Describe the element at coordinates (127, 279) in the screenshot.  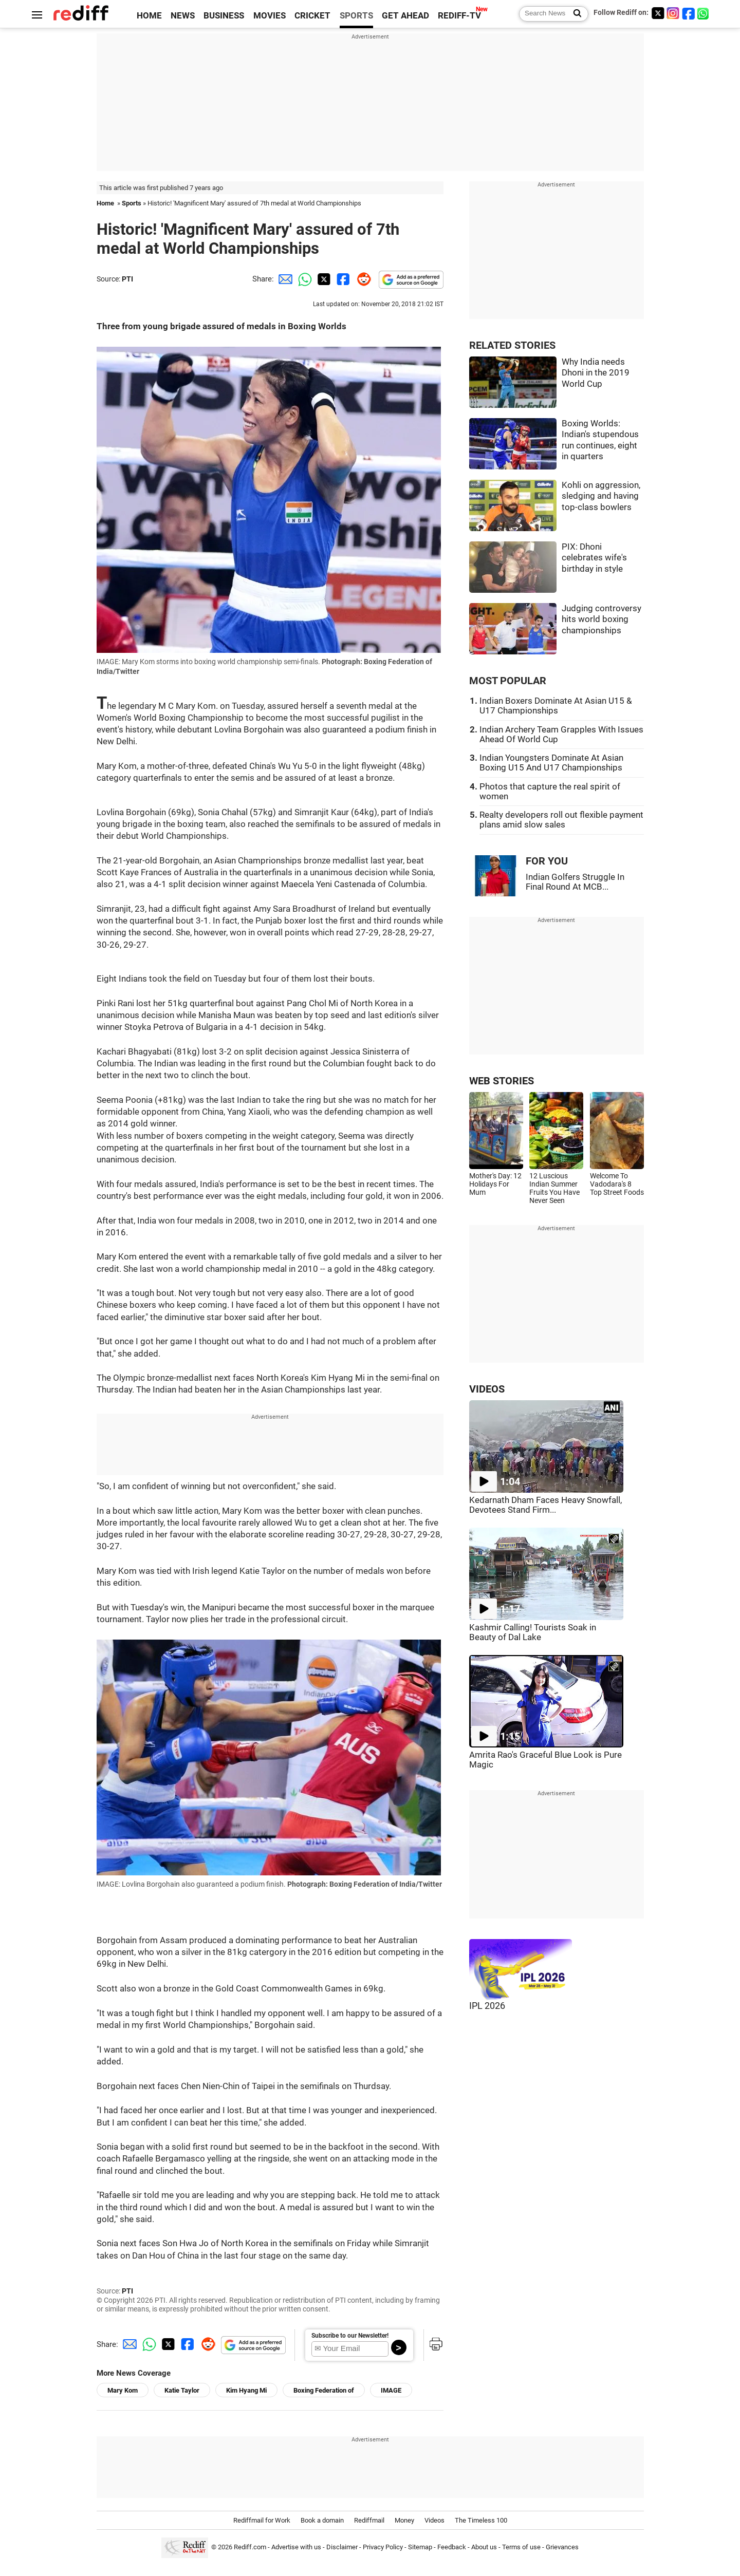
I see `PTI` at that location.